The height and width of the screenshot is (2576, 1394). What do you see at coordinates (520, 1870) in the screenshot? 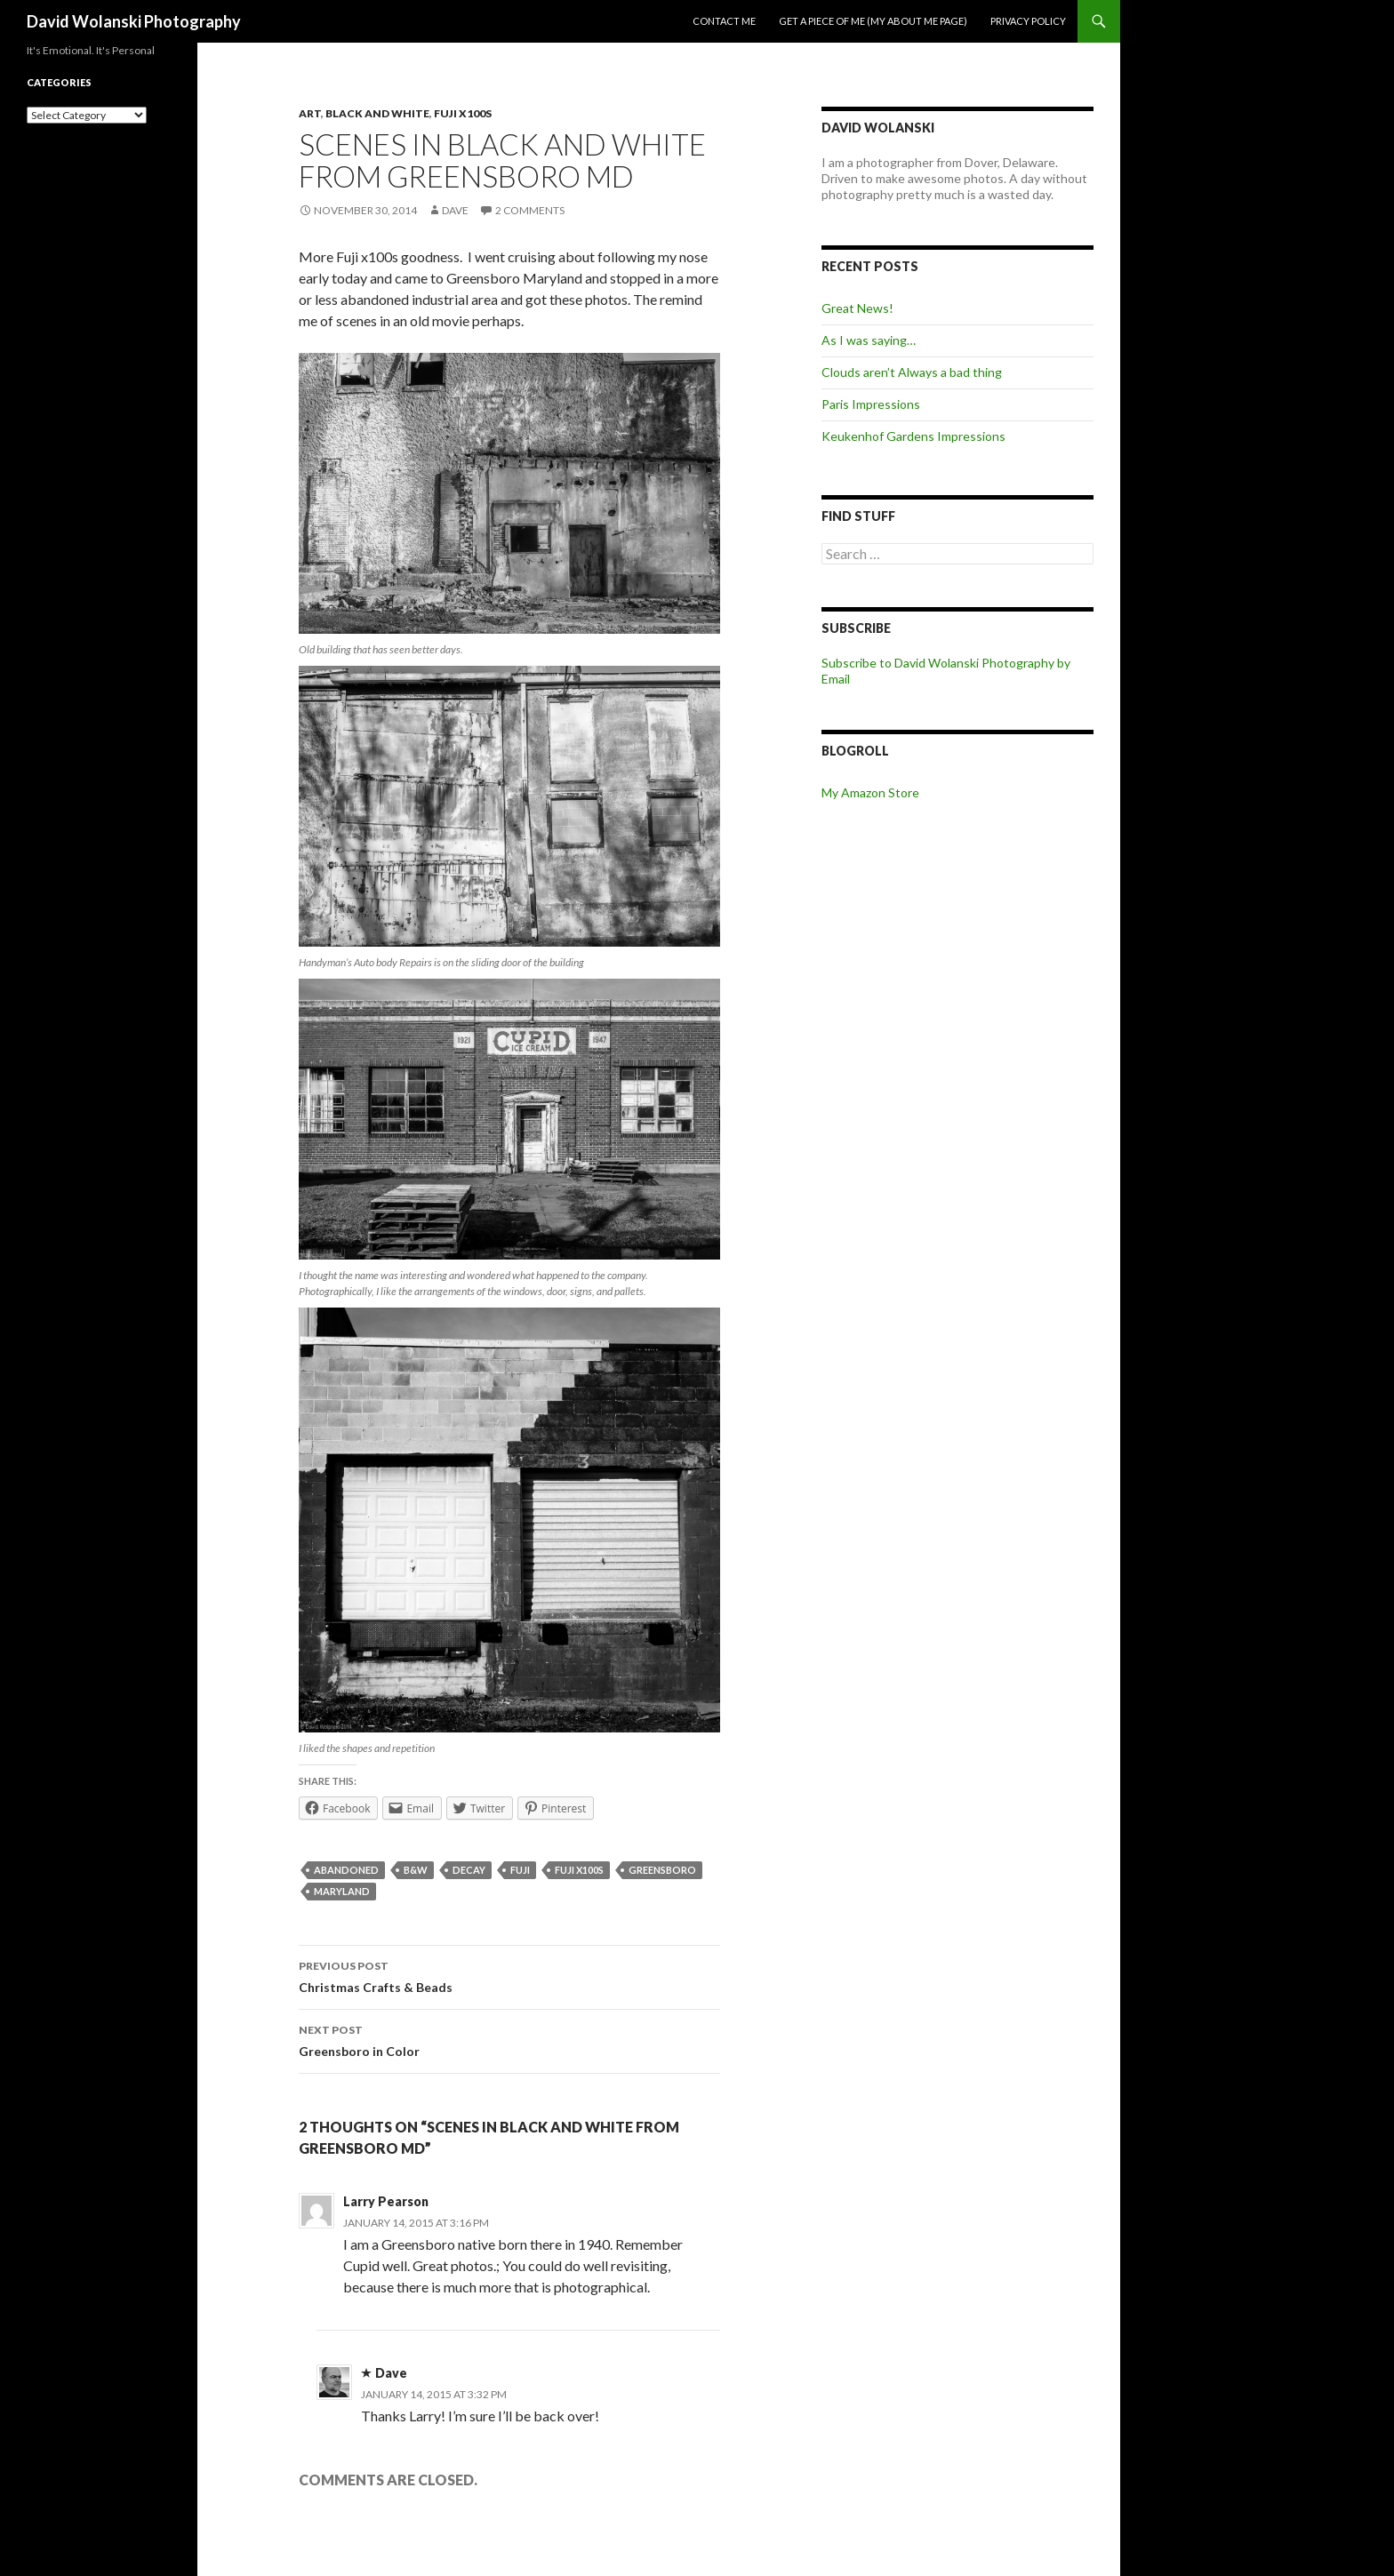
I see `Fuji` at bounding box center [520, 1870].